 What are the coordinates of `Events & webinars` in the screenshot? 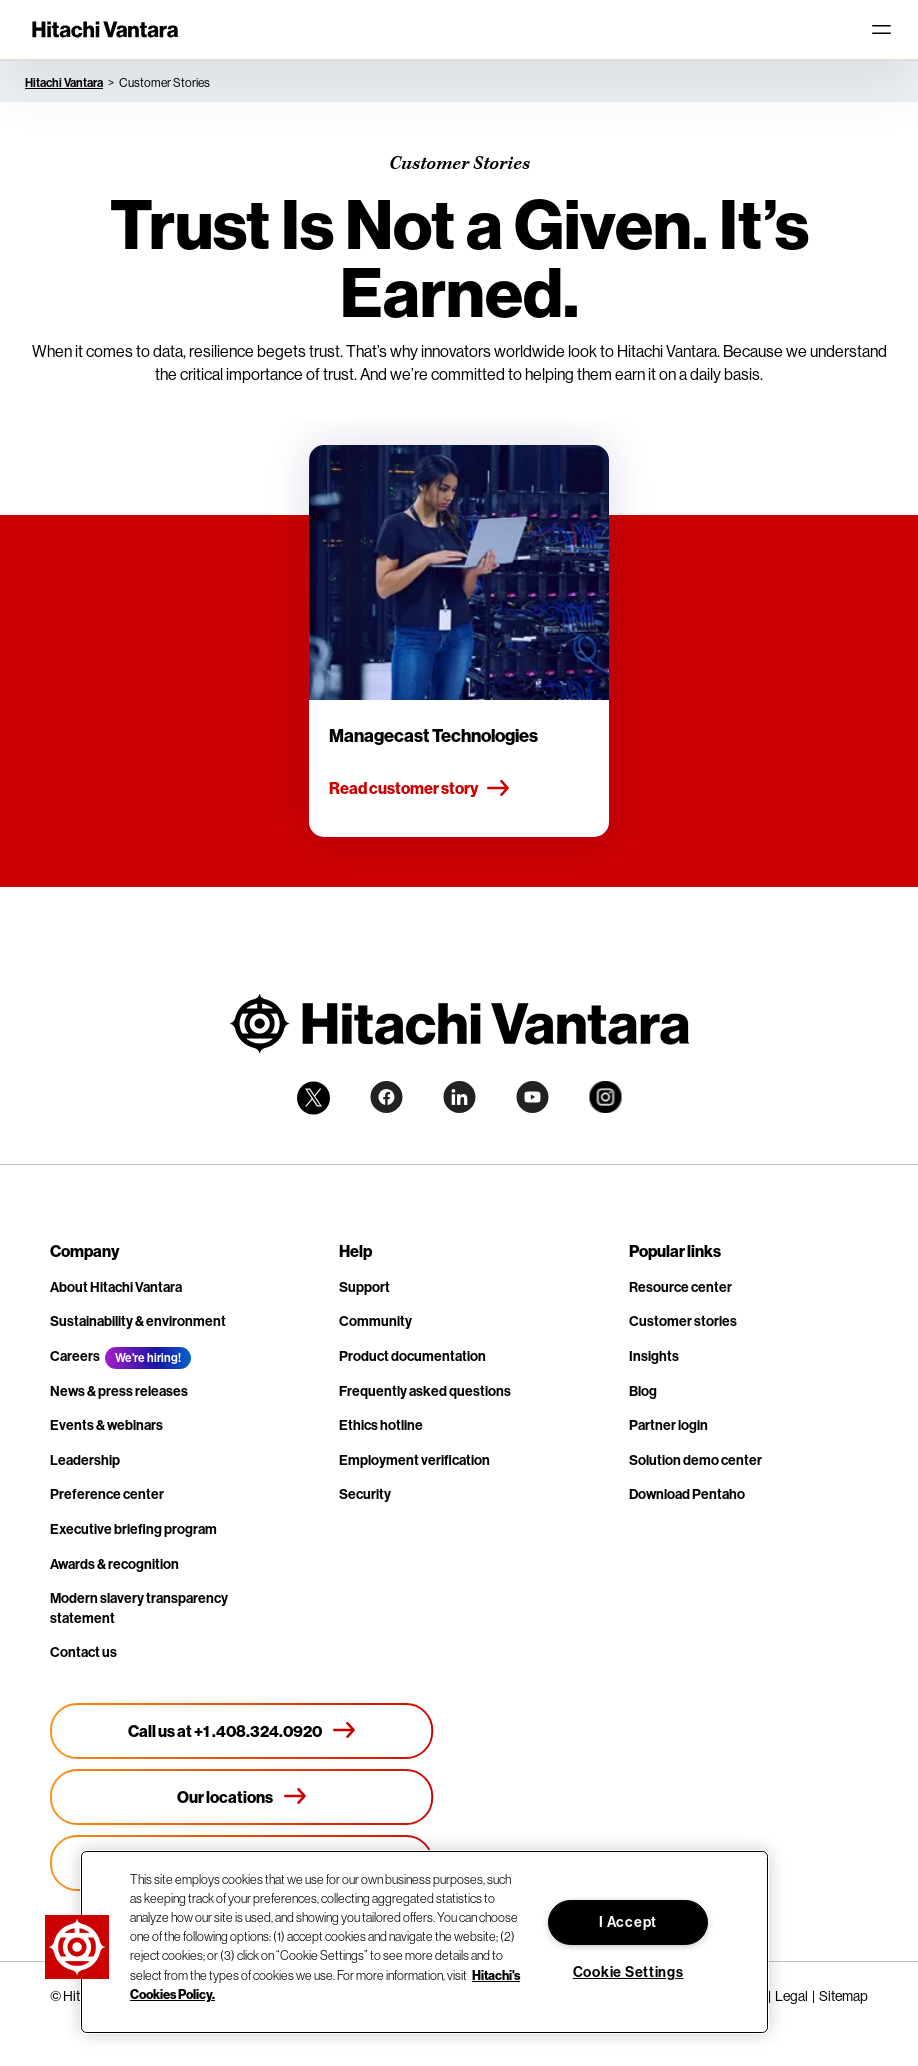 It's located at (106, 1425).